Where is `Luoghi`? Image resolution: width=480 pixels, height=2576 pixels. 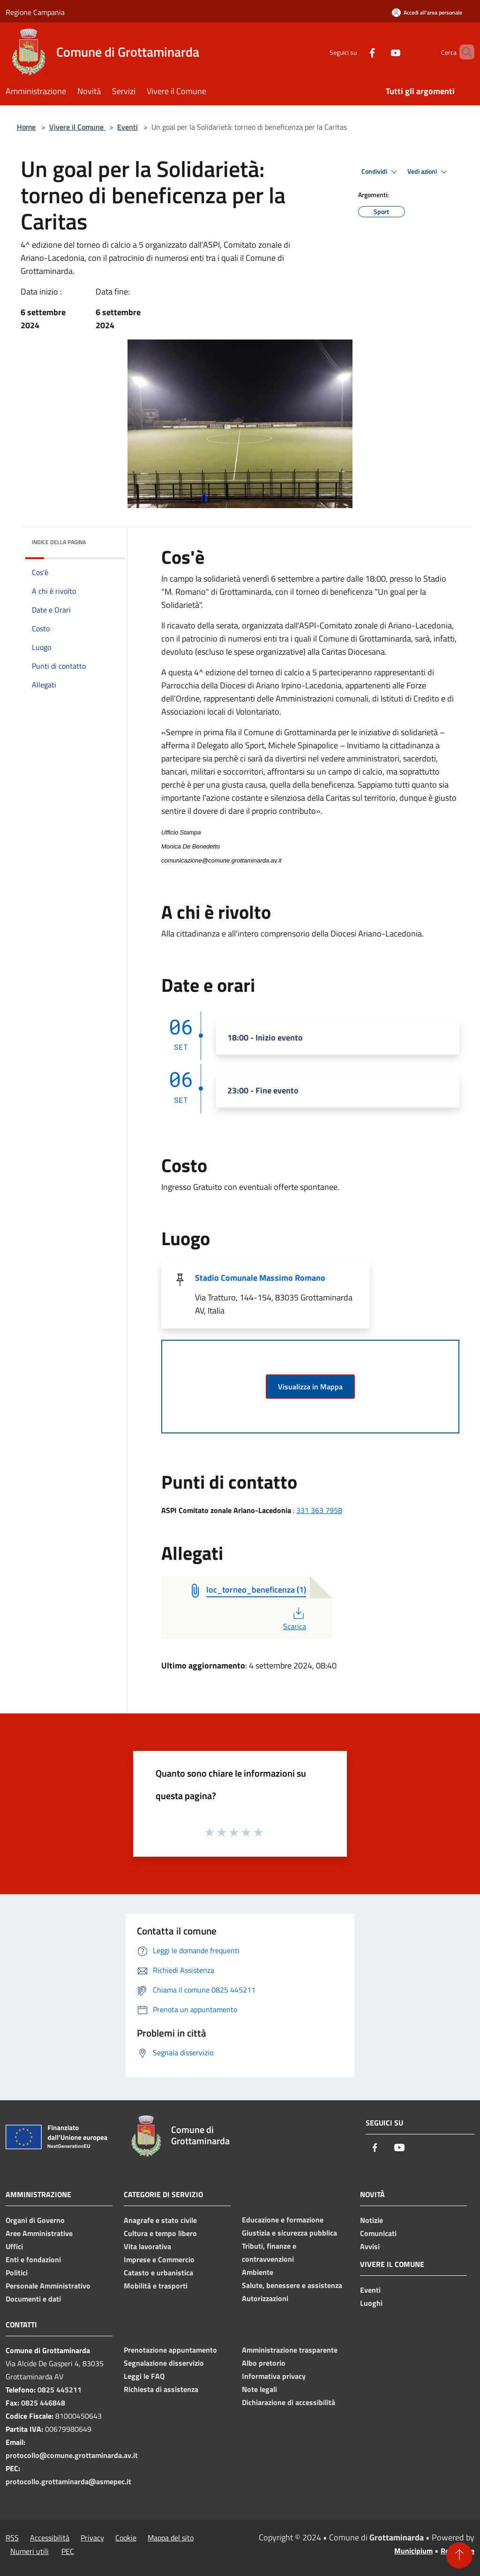 Luoghi is located at coordinates (371, 2303).